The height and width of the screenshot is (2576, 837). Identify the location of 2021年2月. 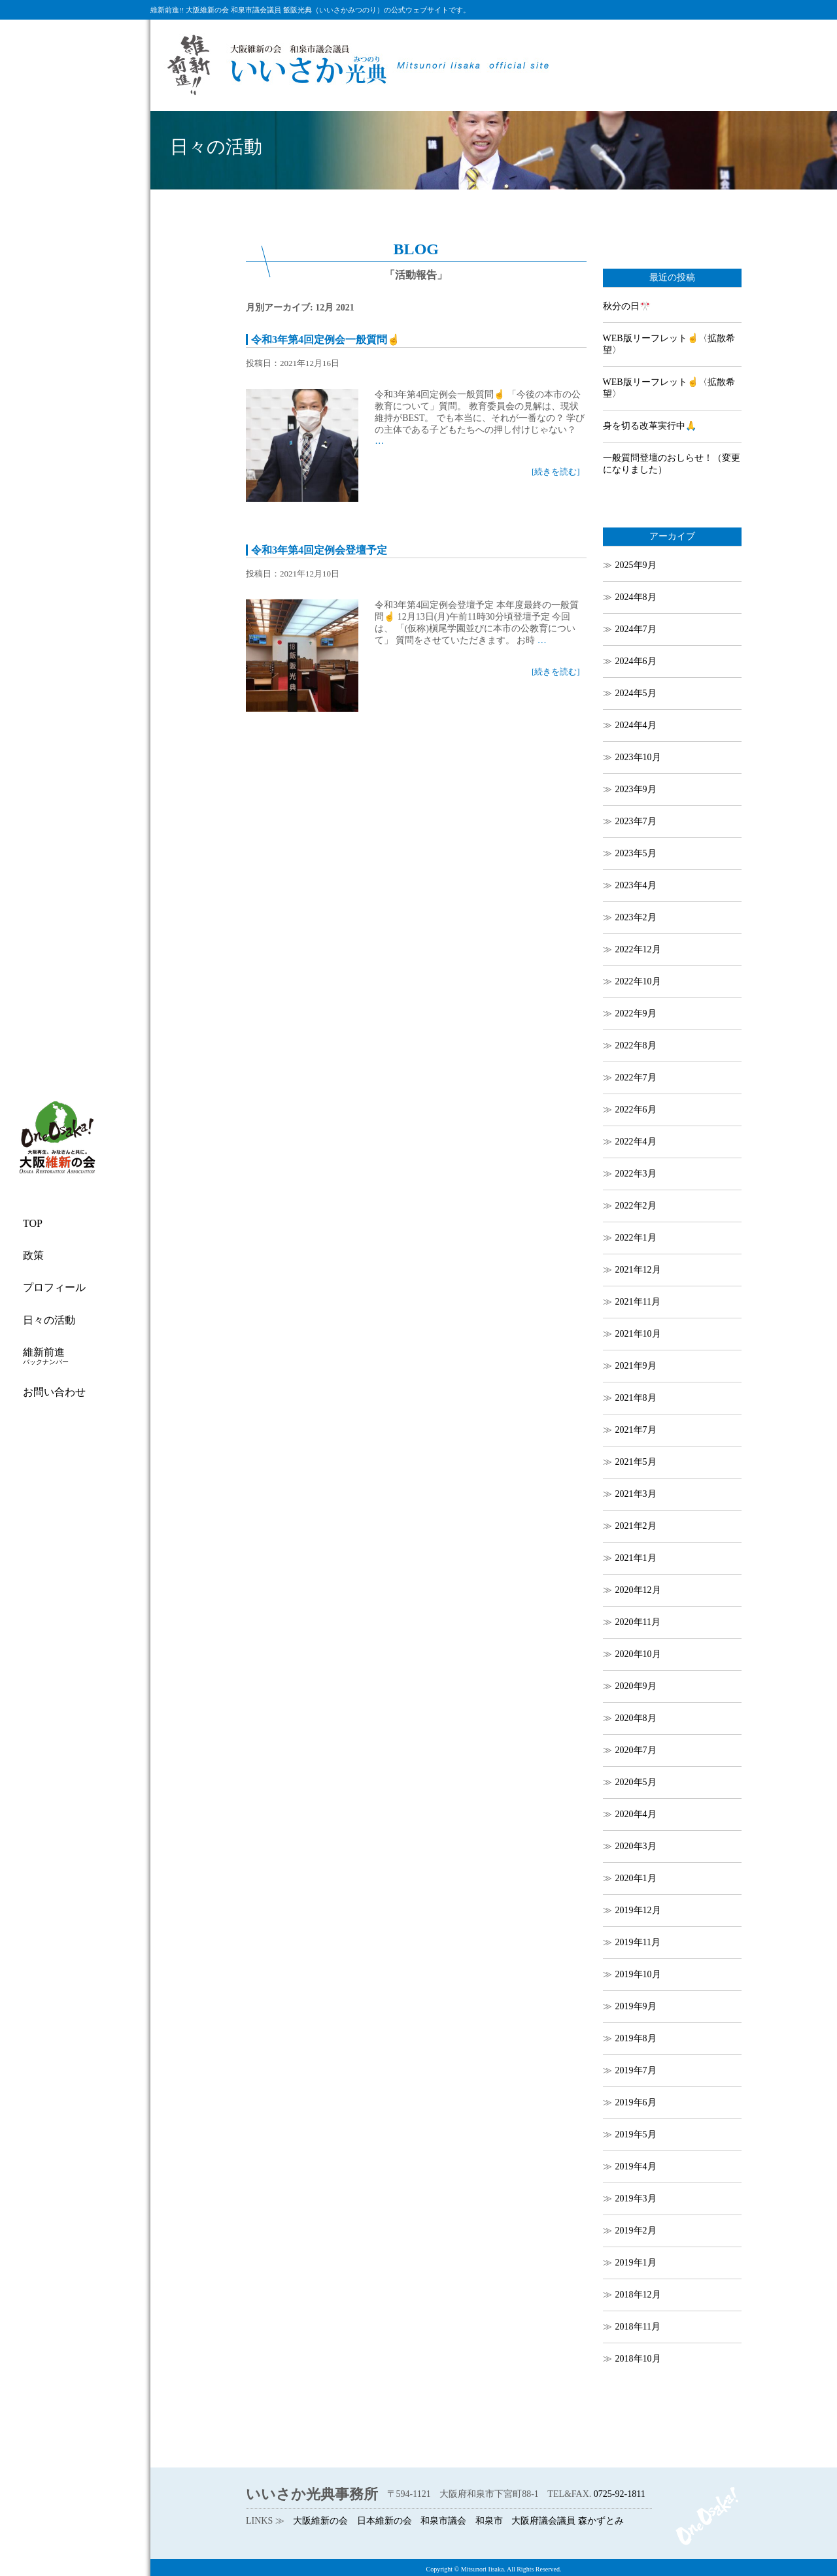
(636, 1526).